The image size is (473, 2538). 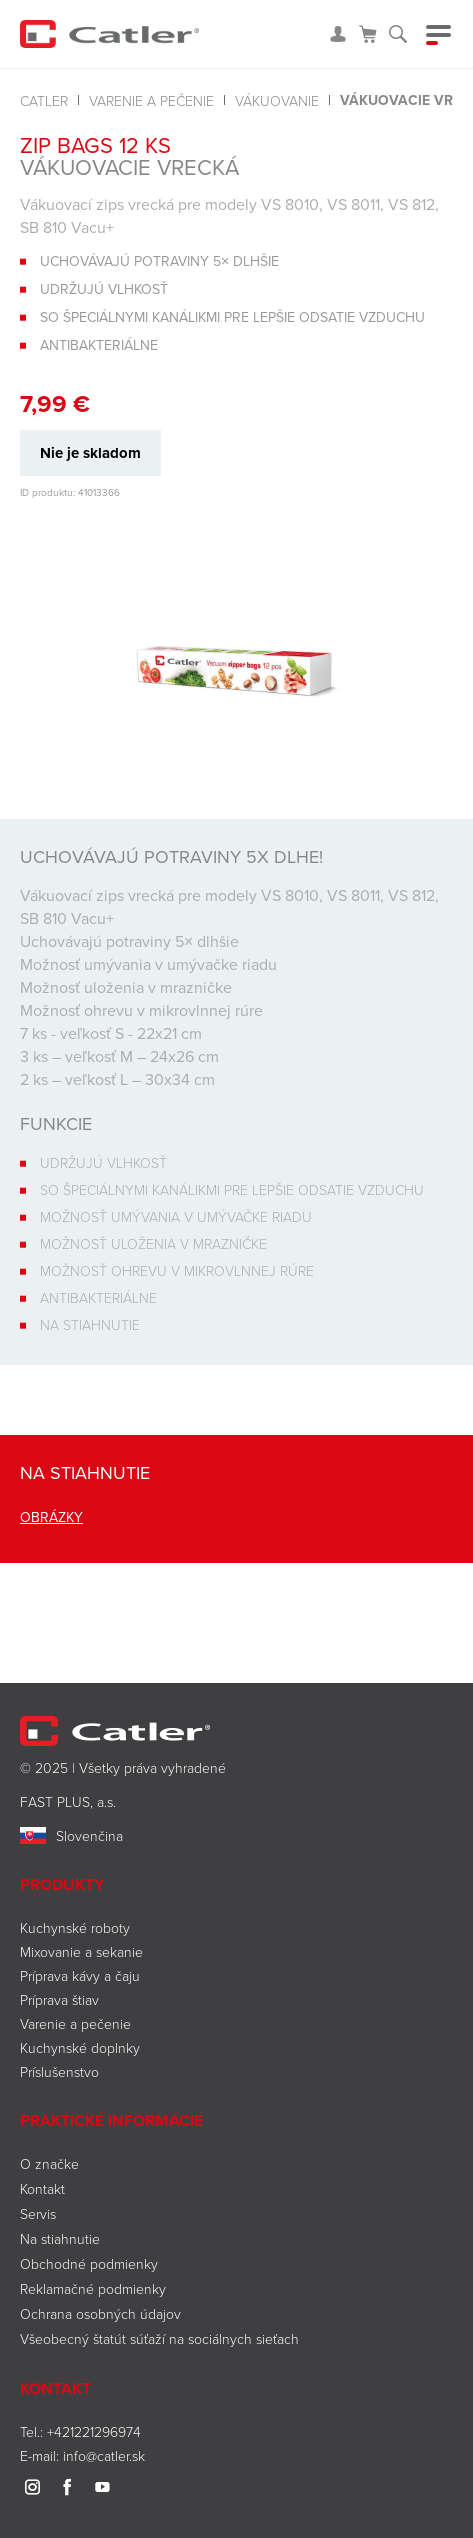 I want to click on O značke, so click(x=49, y=2163).